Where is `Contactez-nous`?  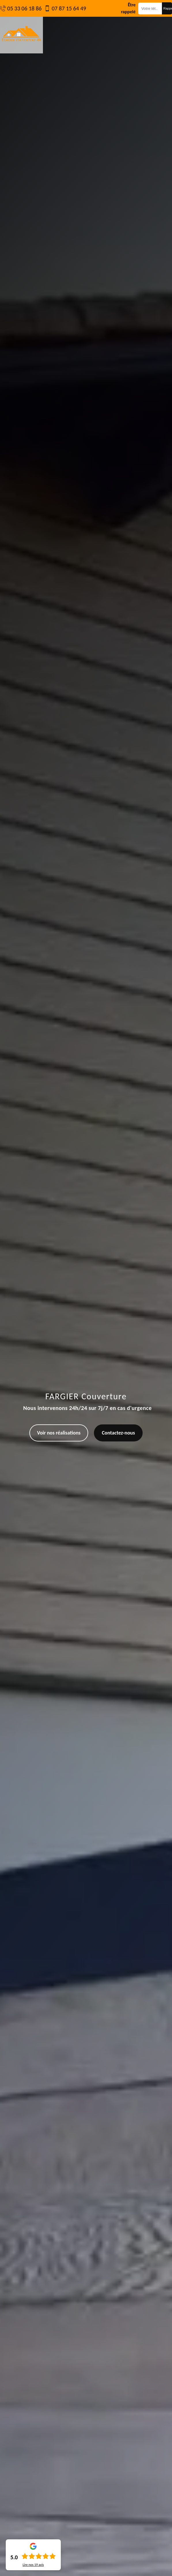 Contactez-nous is located at coordinates (118, 1433).